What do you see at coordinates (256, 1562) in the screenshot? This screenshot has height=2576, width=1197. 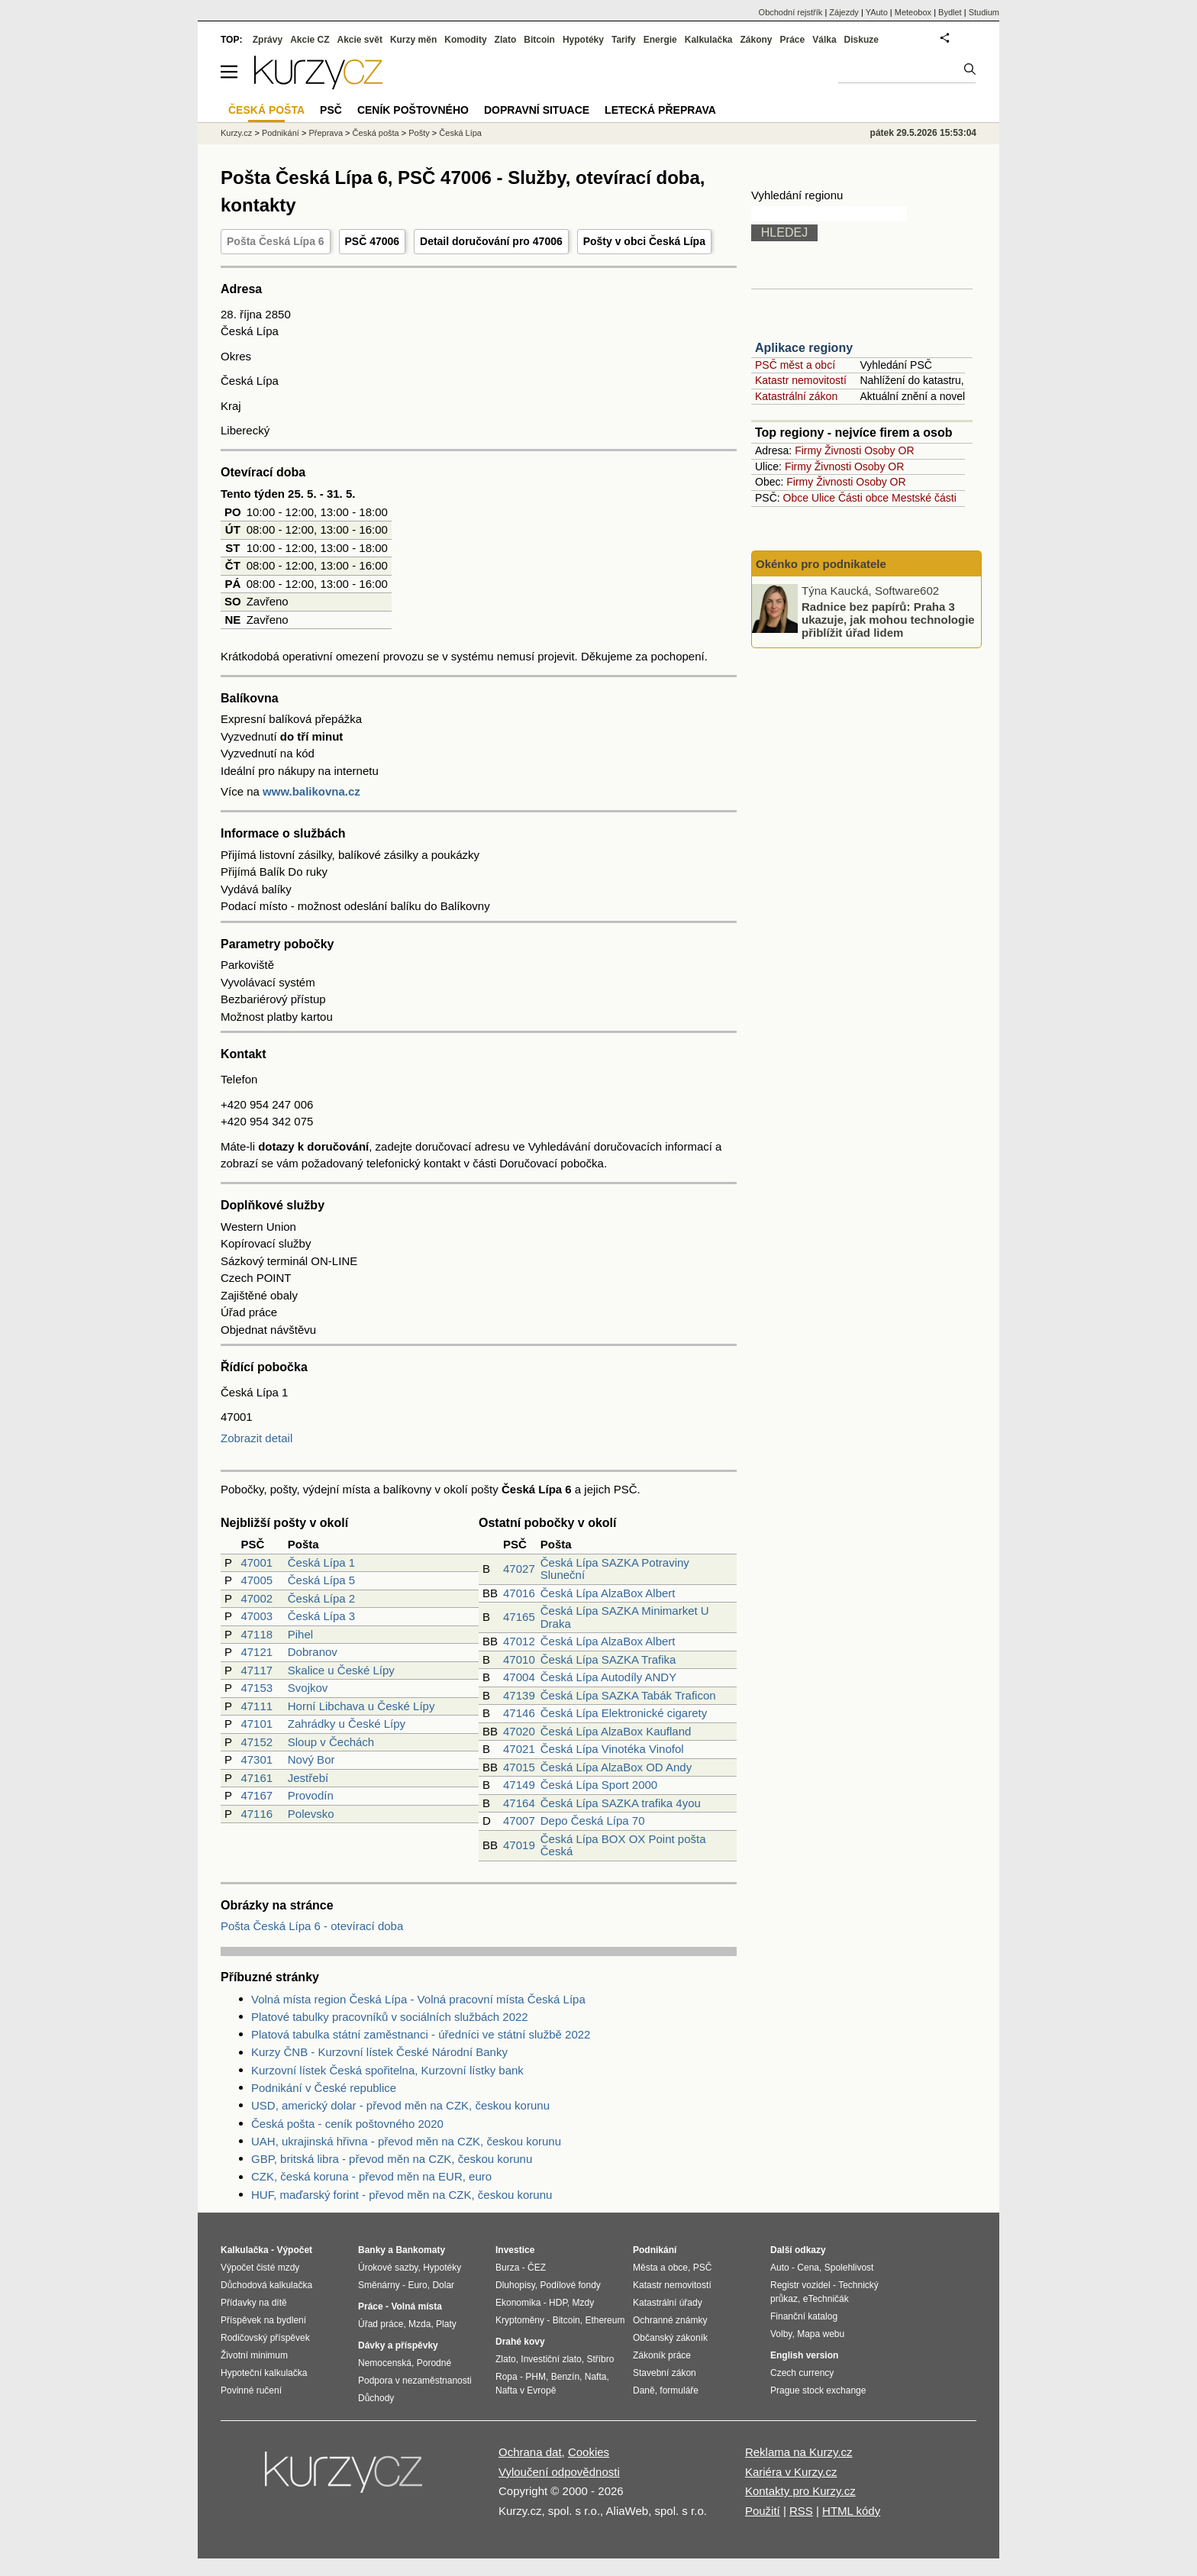 I see `47001` at bounding box center [256, 1562].